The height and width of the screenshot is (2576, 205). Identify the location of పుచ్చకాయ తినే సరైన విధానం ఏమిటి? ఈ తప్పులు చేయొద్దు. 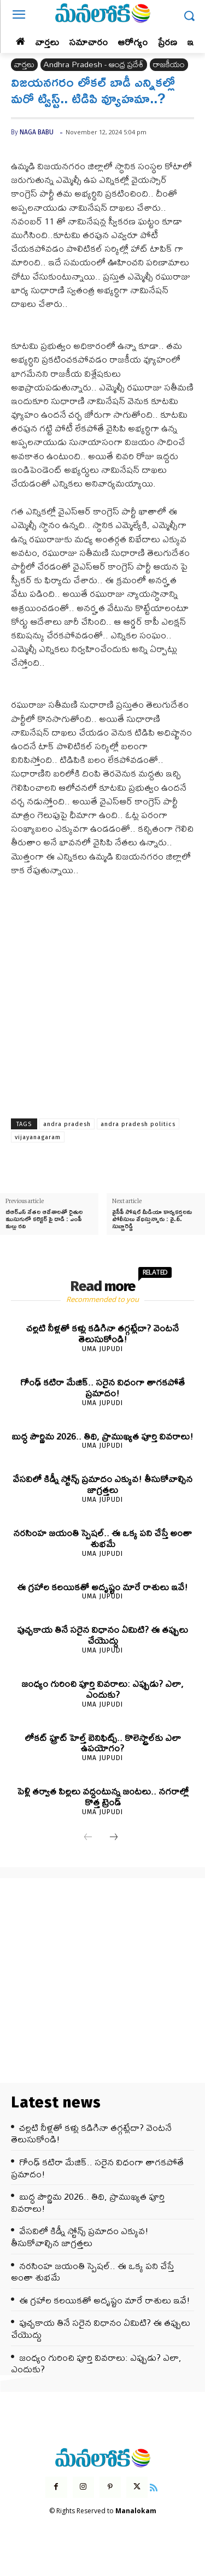
(102, 1634).